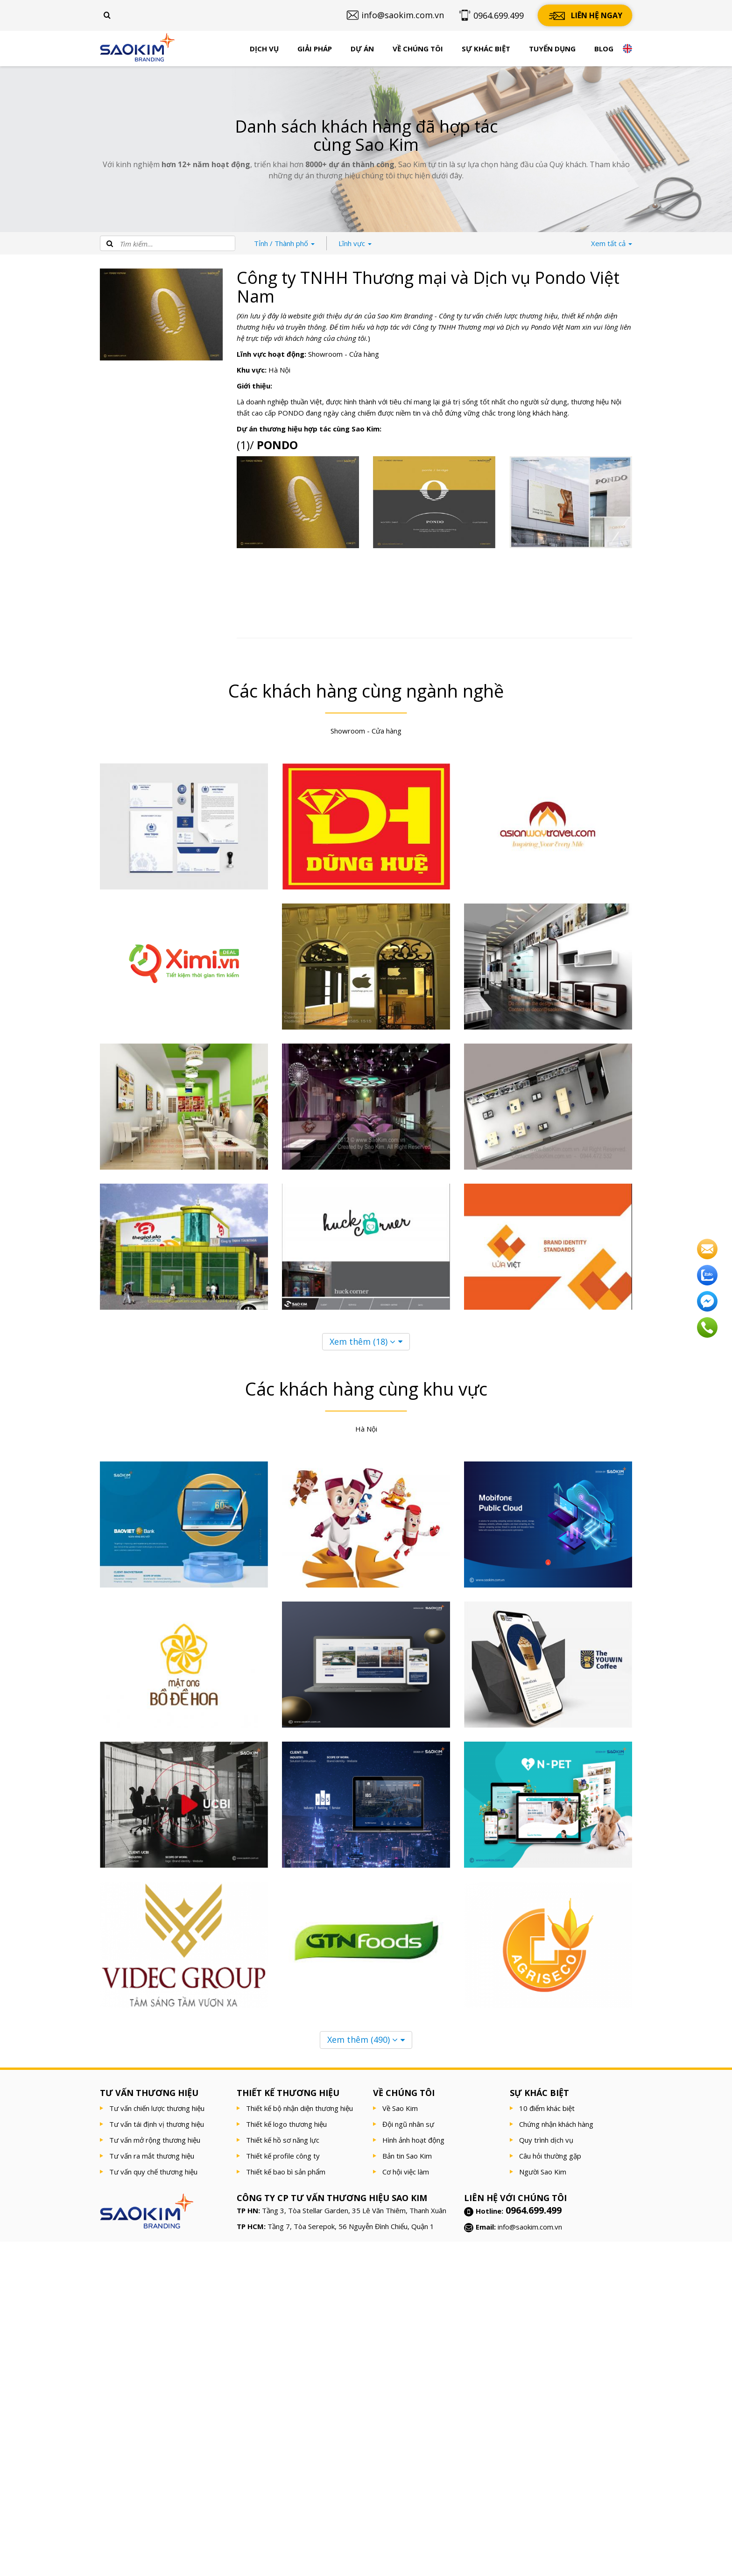 This screenshot has width=732, height=2576. What do you see at coordinates (611, 243) in the screenshot?
I see `tất cả` at bounding box center [611, 243].